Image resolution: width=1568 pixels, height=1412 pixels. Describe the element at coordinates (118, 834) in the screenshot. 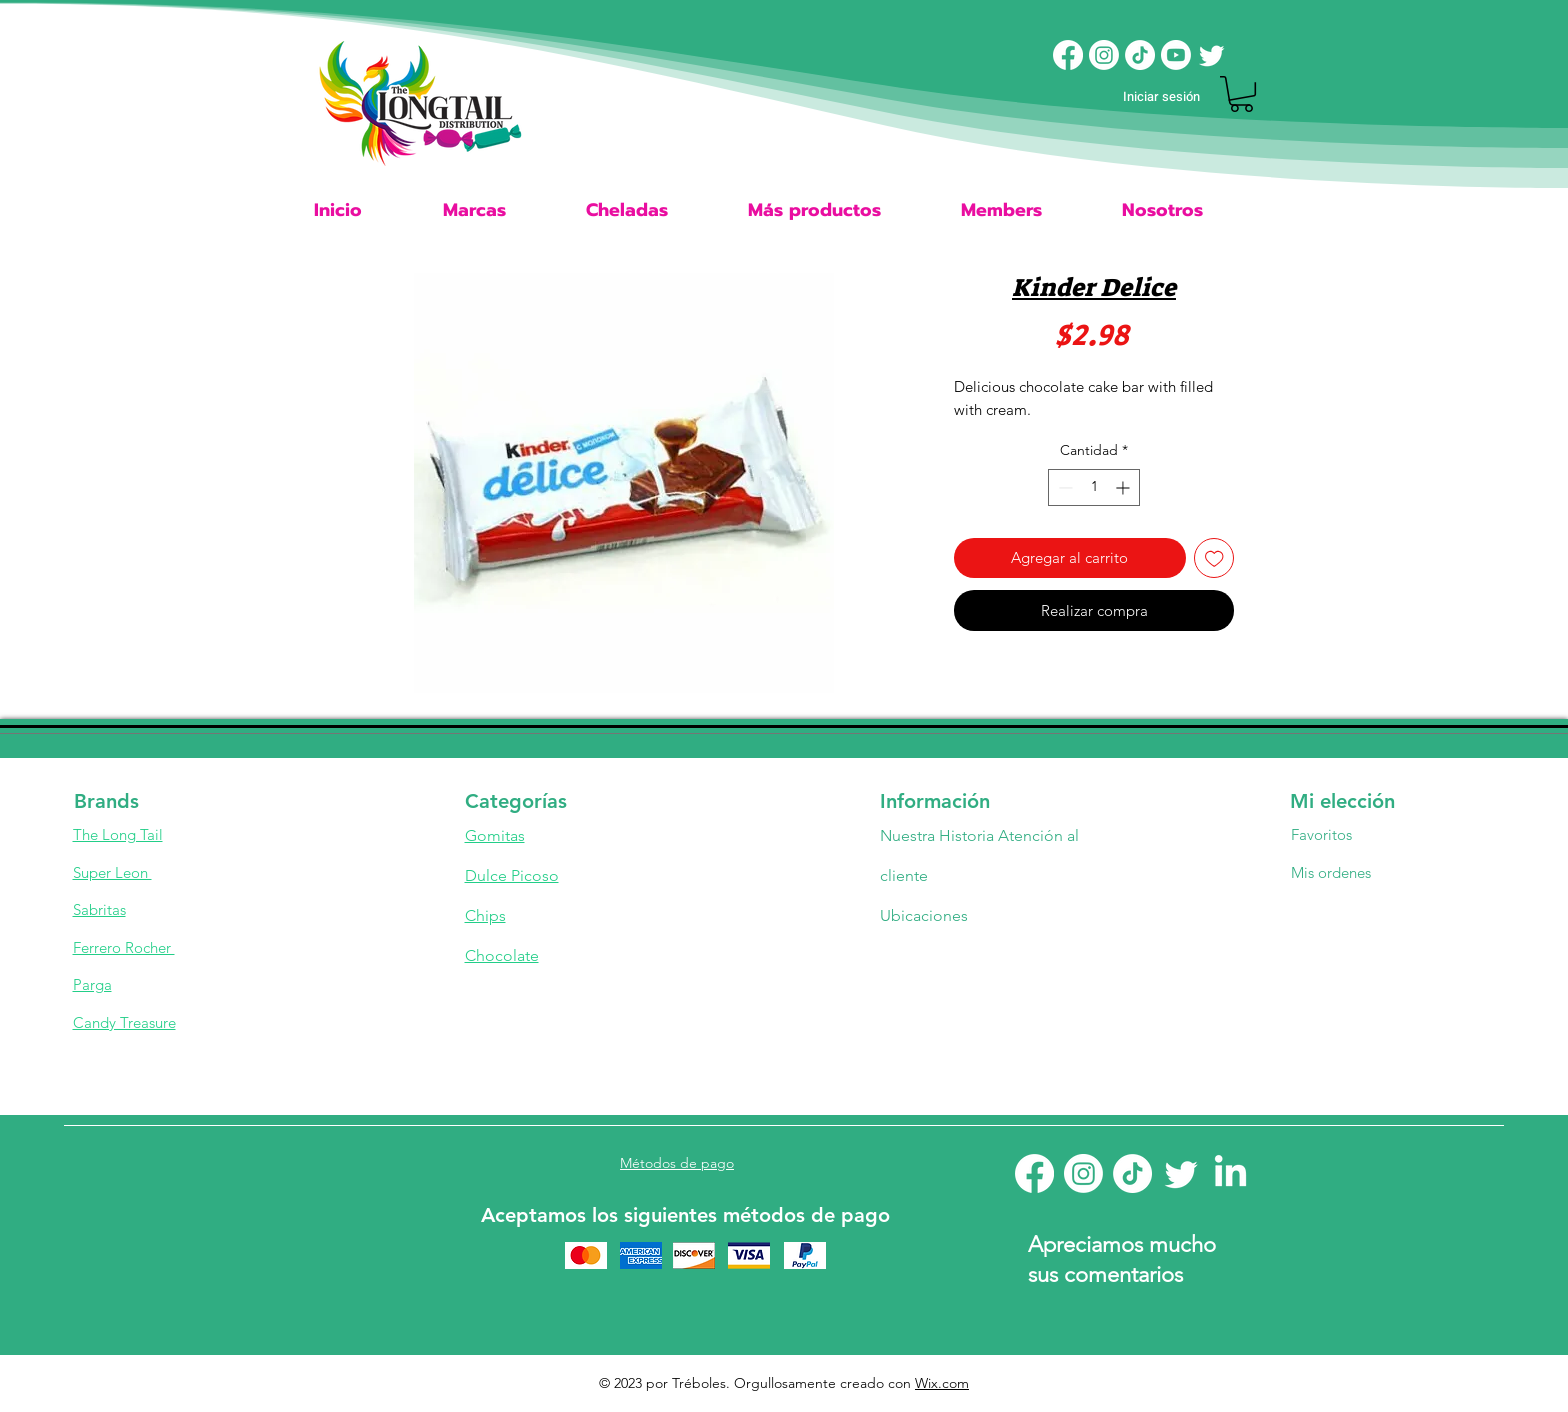

I see `The Long Tail` at that location.